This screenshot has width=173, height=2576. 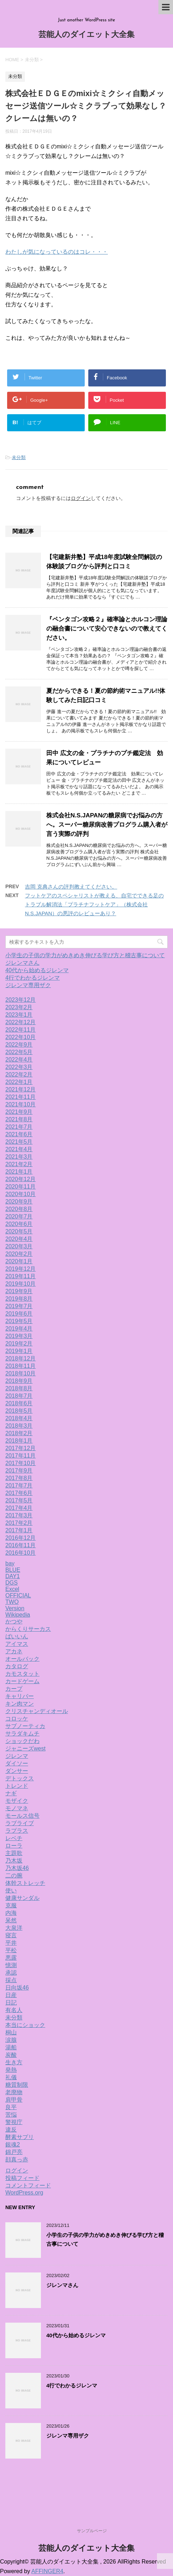 I want to click on 大泉洋, so click(x=13, y=1928).